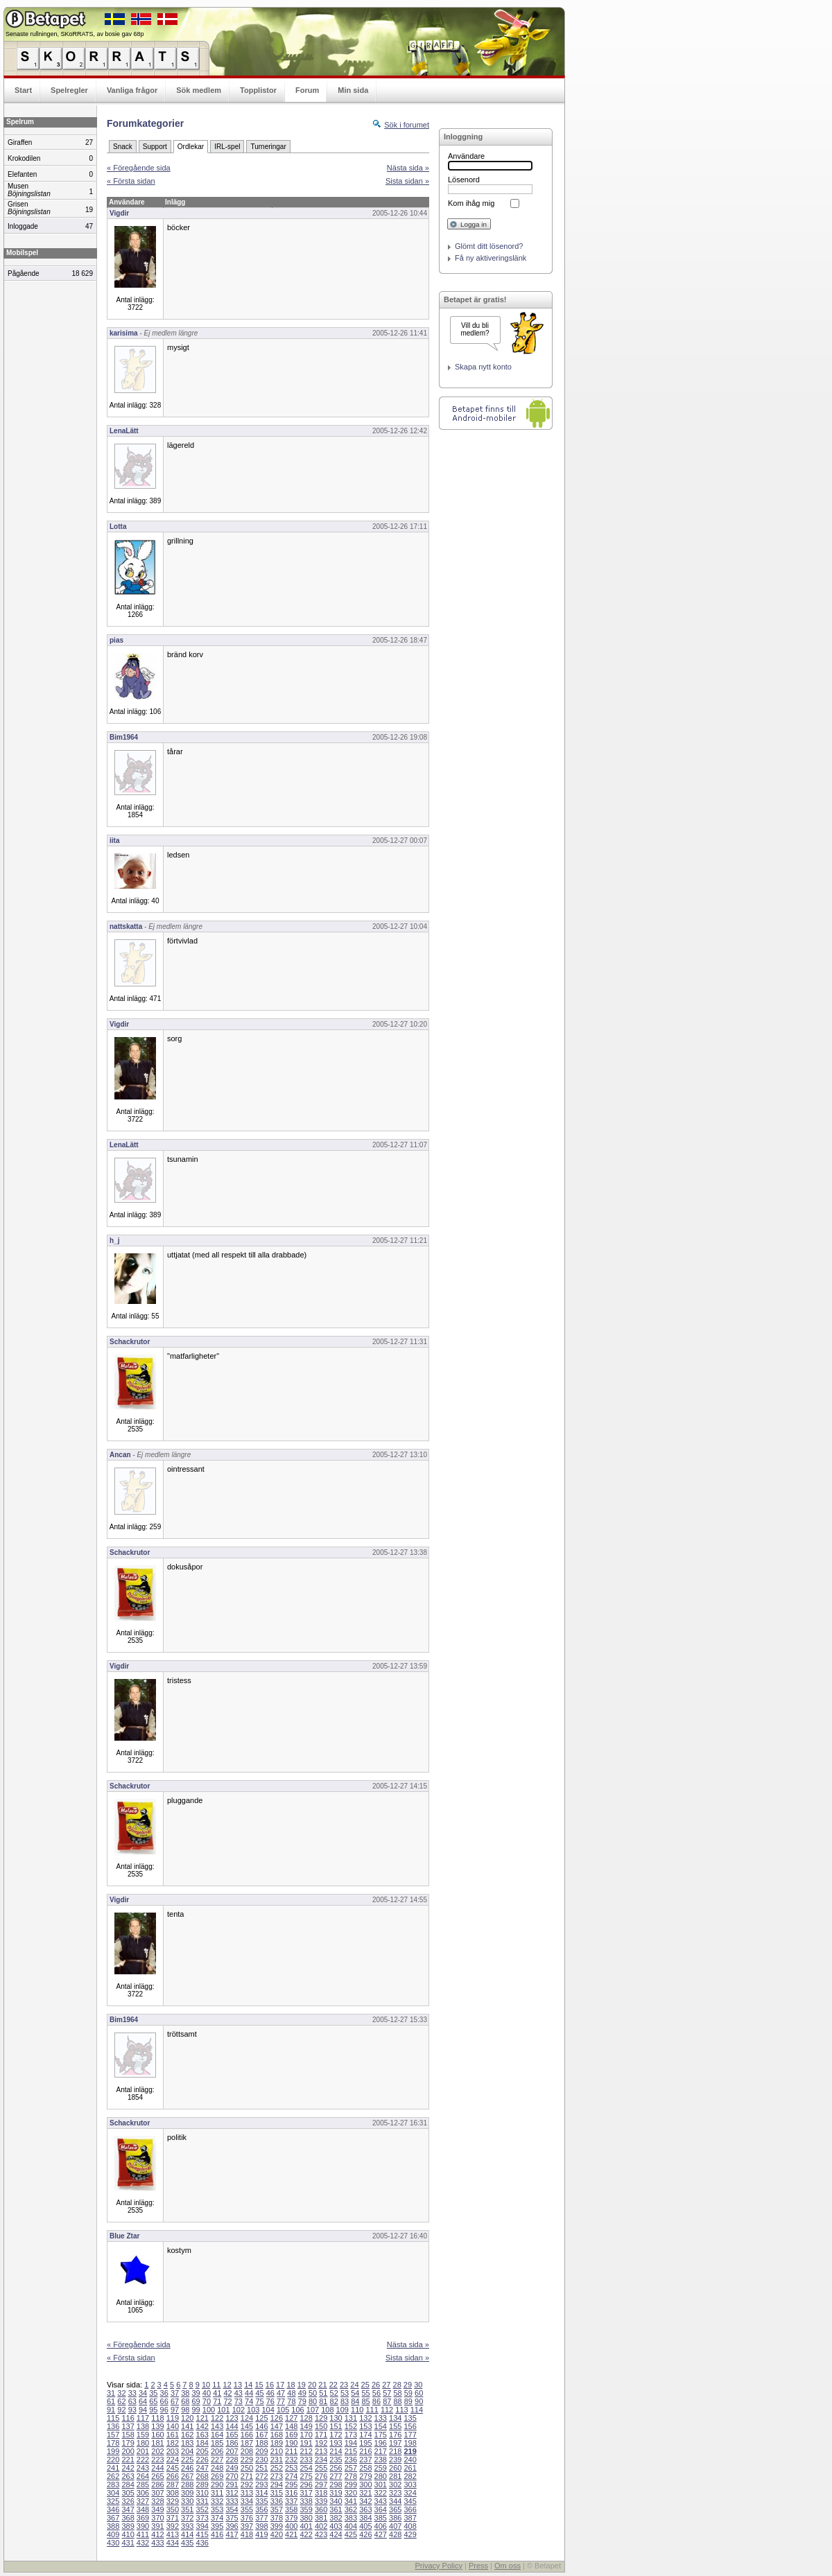 This screenshot has width=832, height=2576. I want to click on 365, so click(395, 2509).